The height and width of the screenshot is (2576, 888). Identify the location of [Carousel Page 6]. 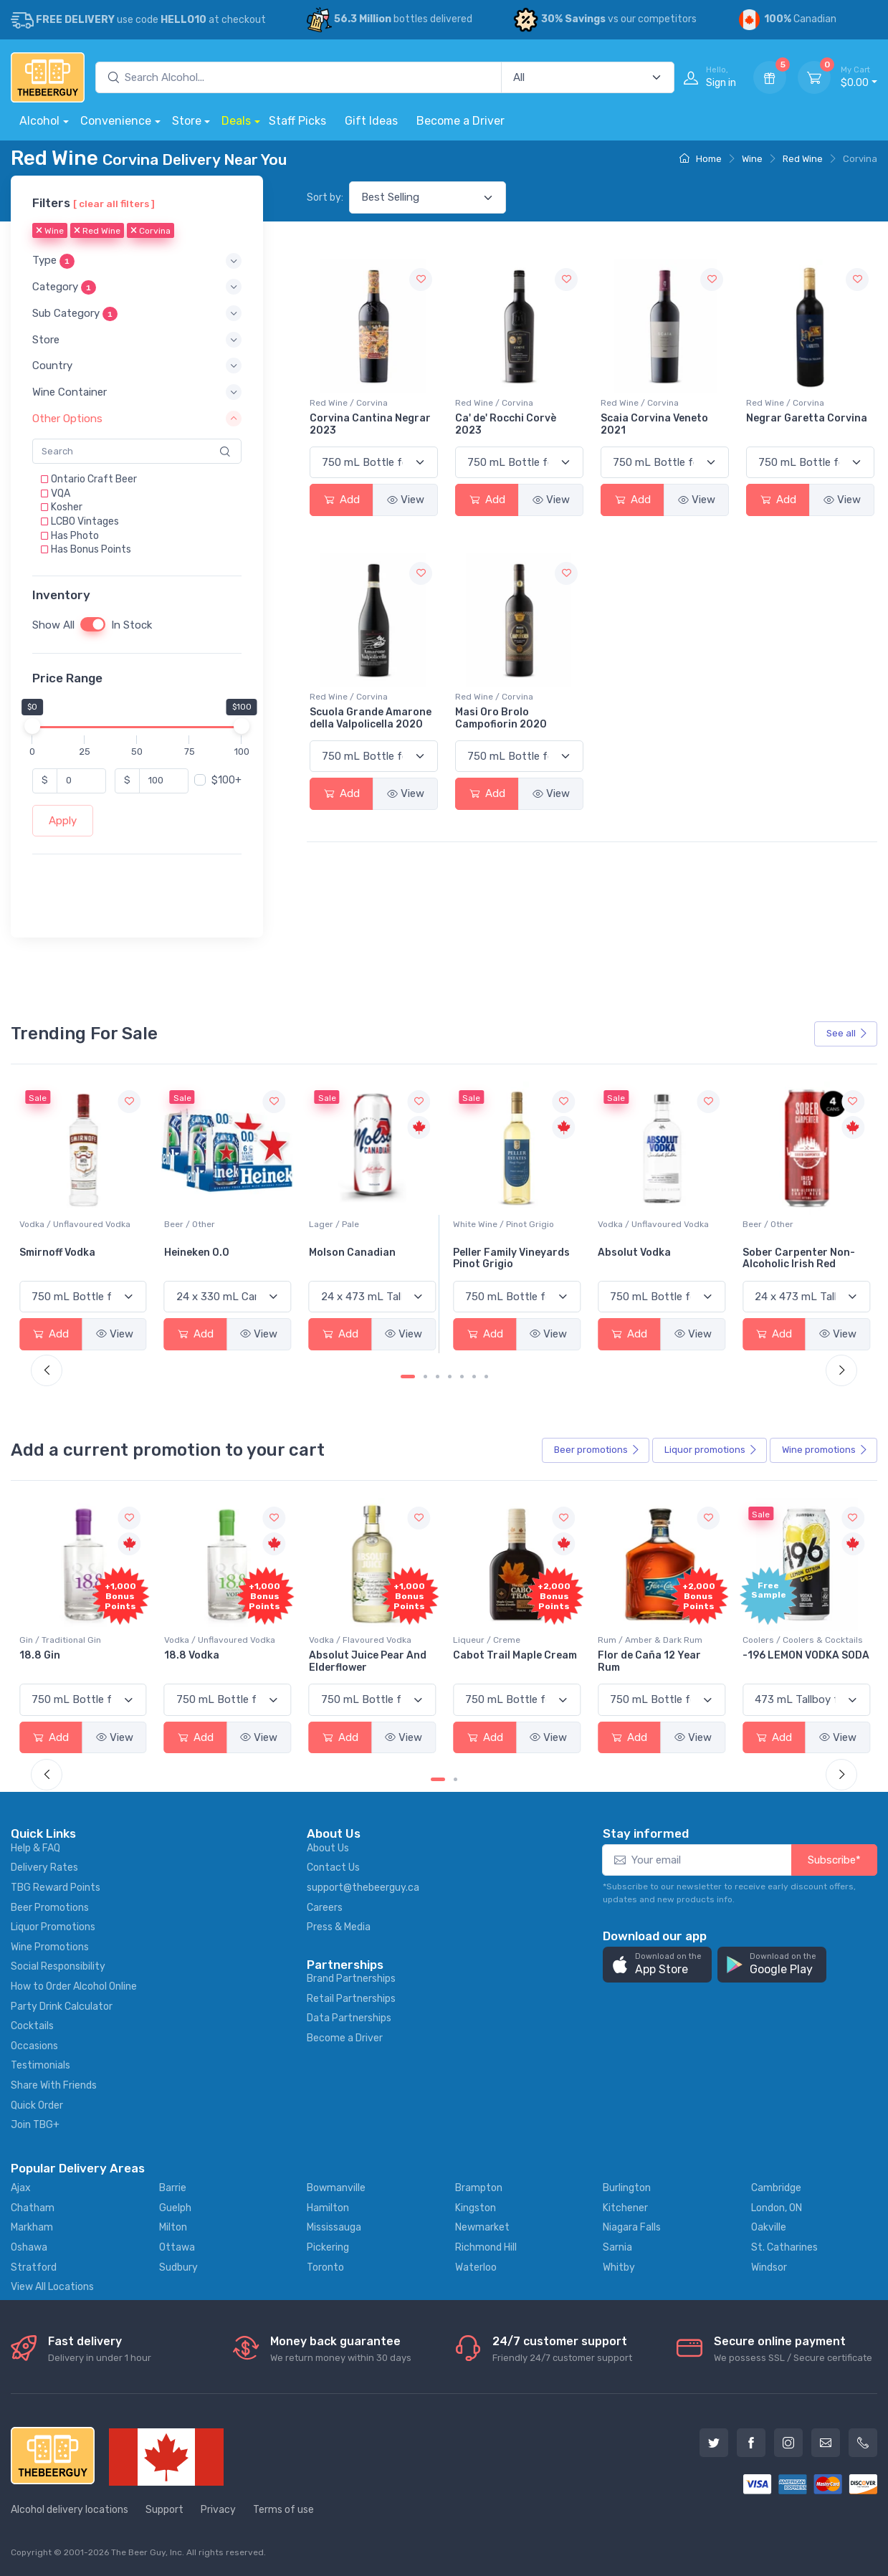
(474, 1376).